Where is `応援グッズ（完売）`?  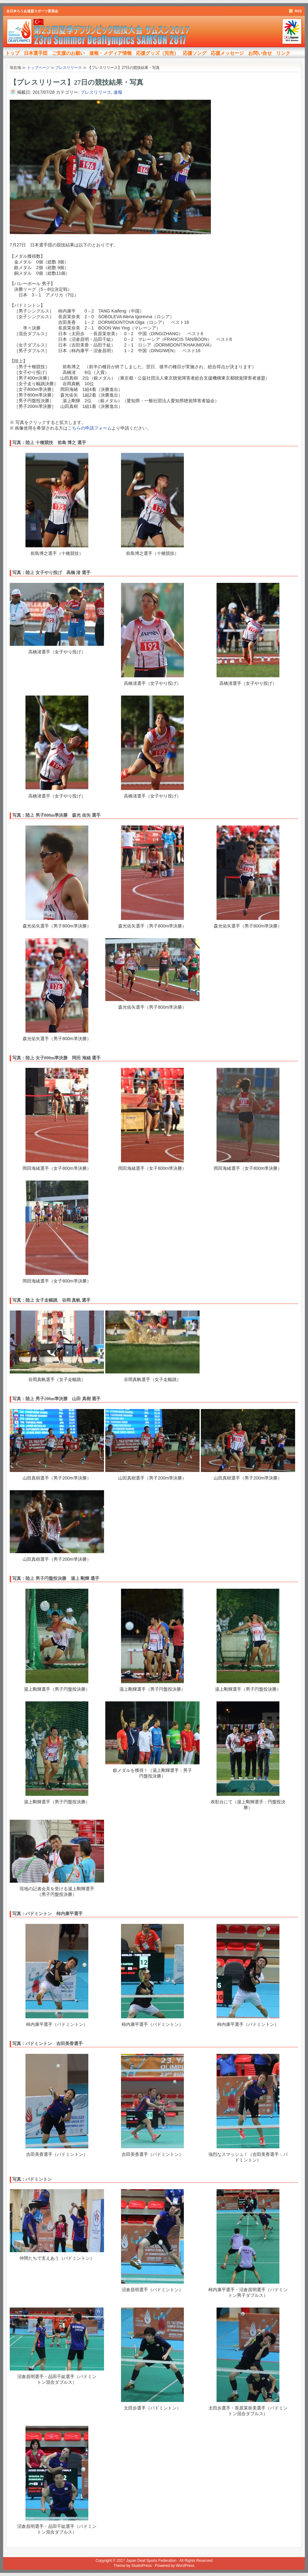 応援グッズ（完売） is located at coordinates (157, 53).